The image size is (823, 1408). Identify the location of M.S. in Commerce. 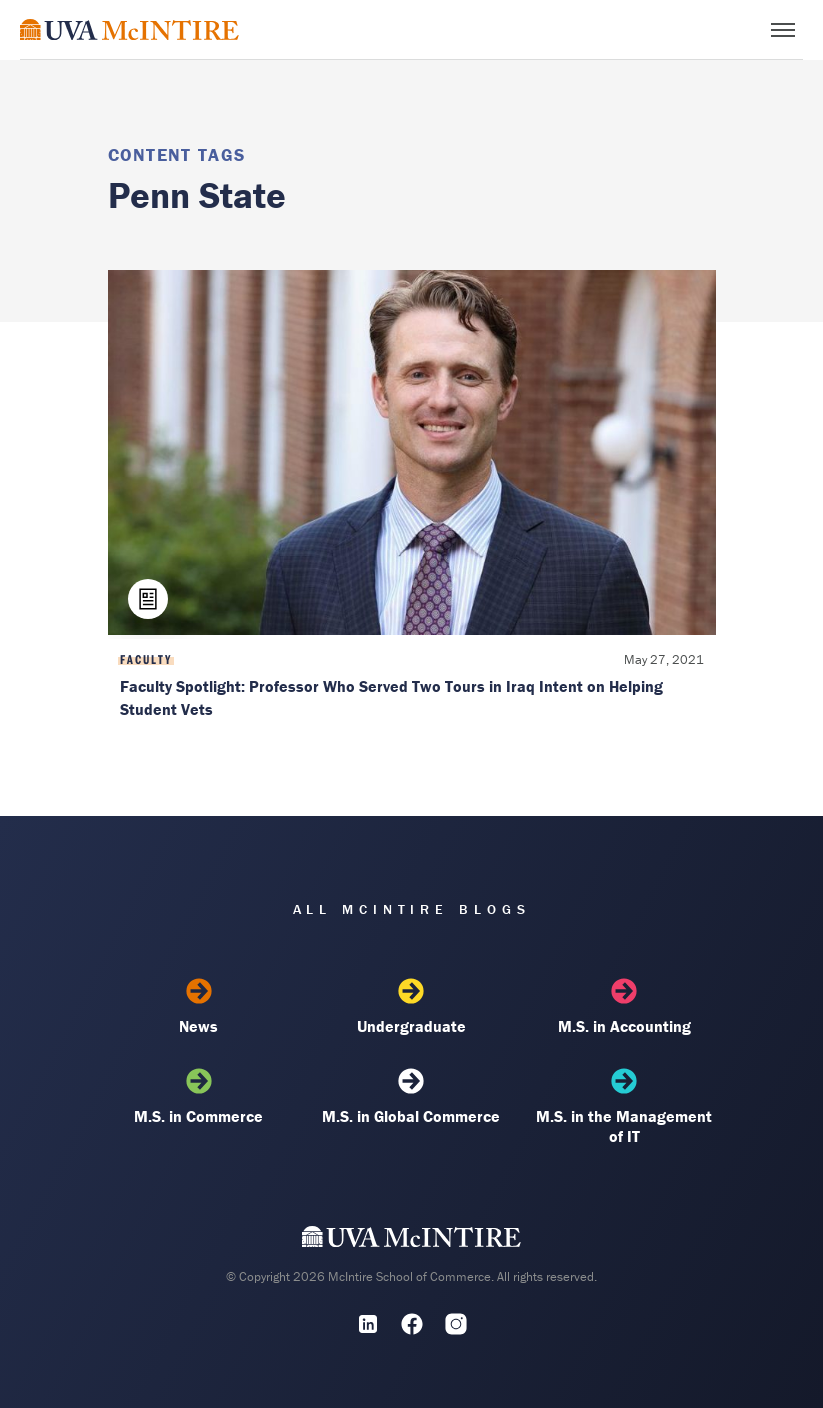
(199, 1097).